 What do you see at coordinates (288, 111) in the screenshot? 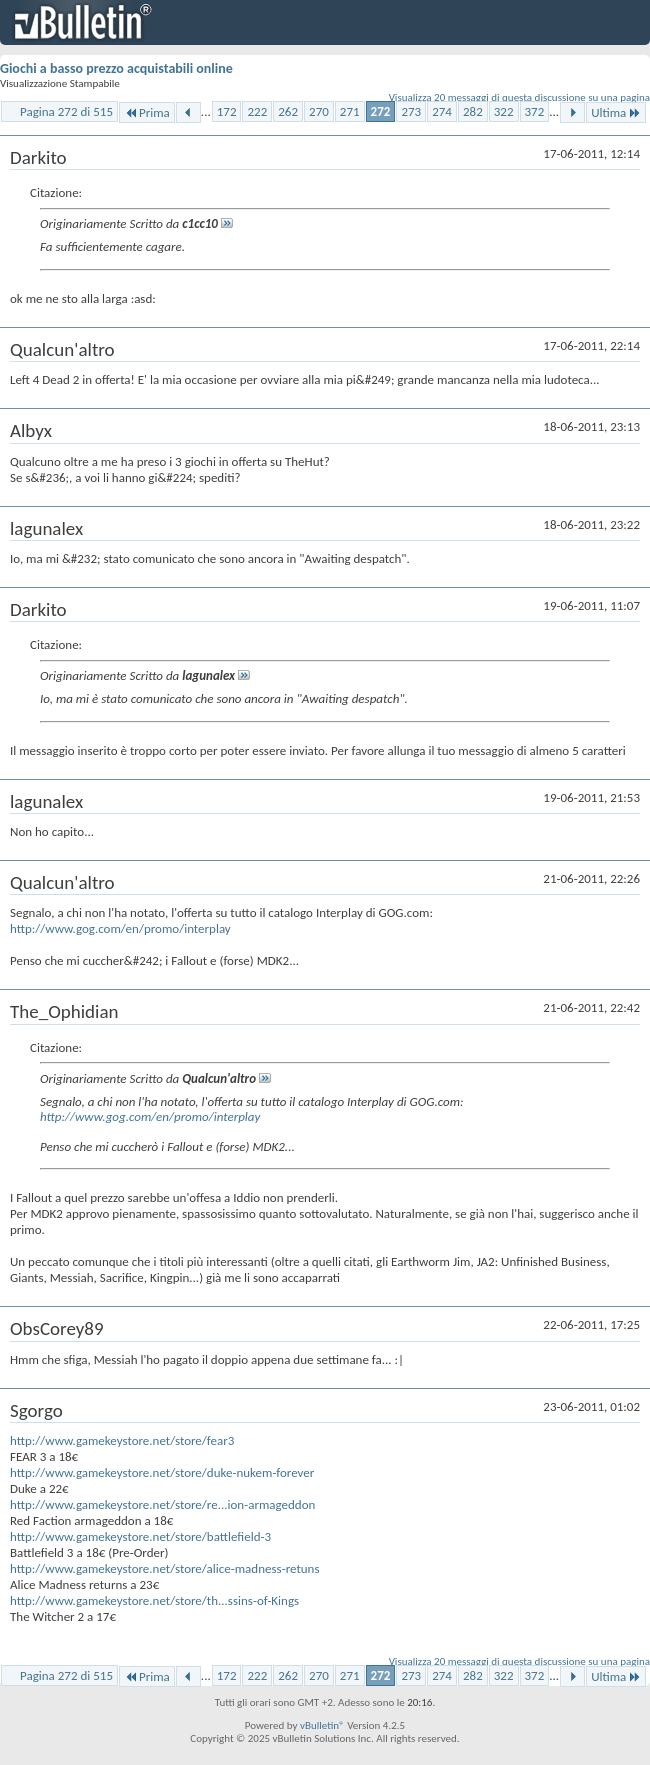
I see `262` at bounding box center [288, 111].